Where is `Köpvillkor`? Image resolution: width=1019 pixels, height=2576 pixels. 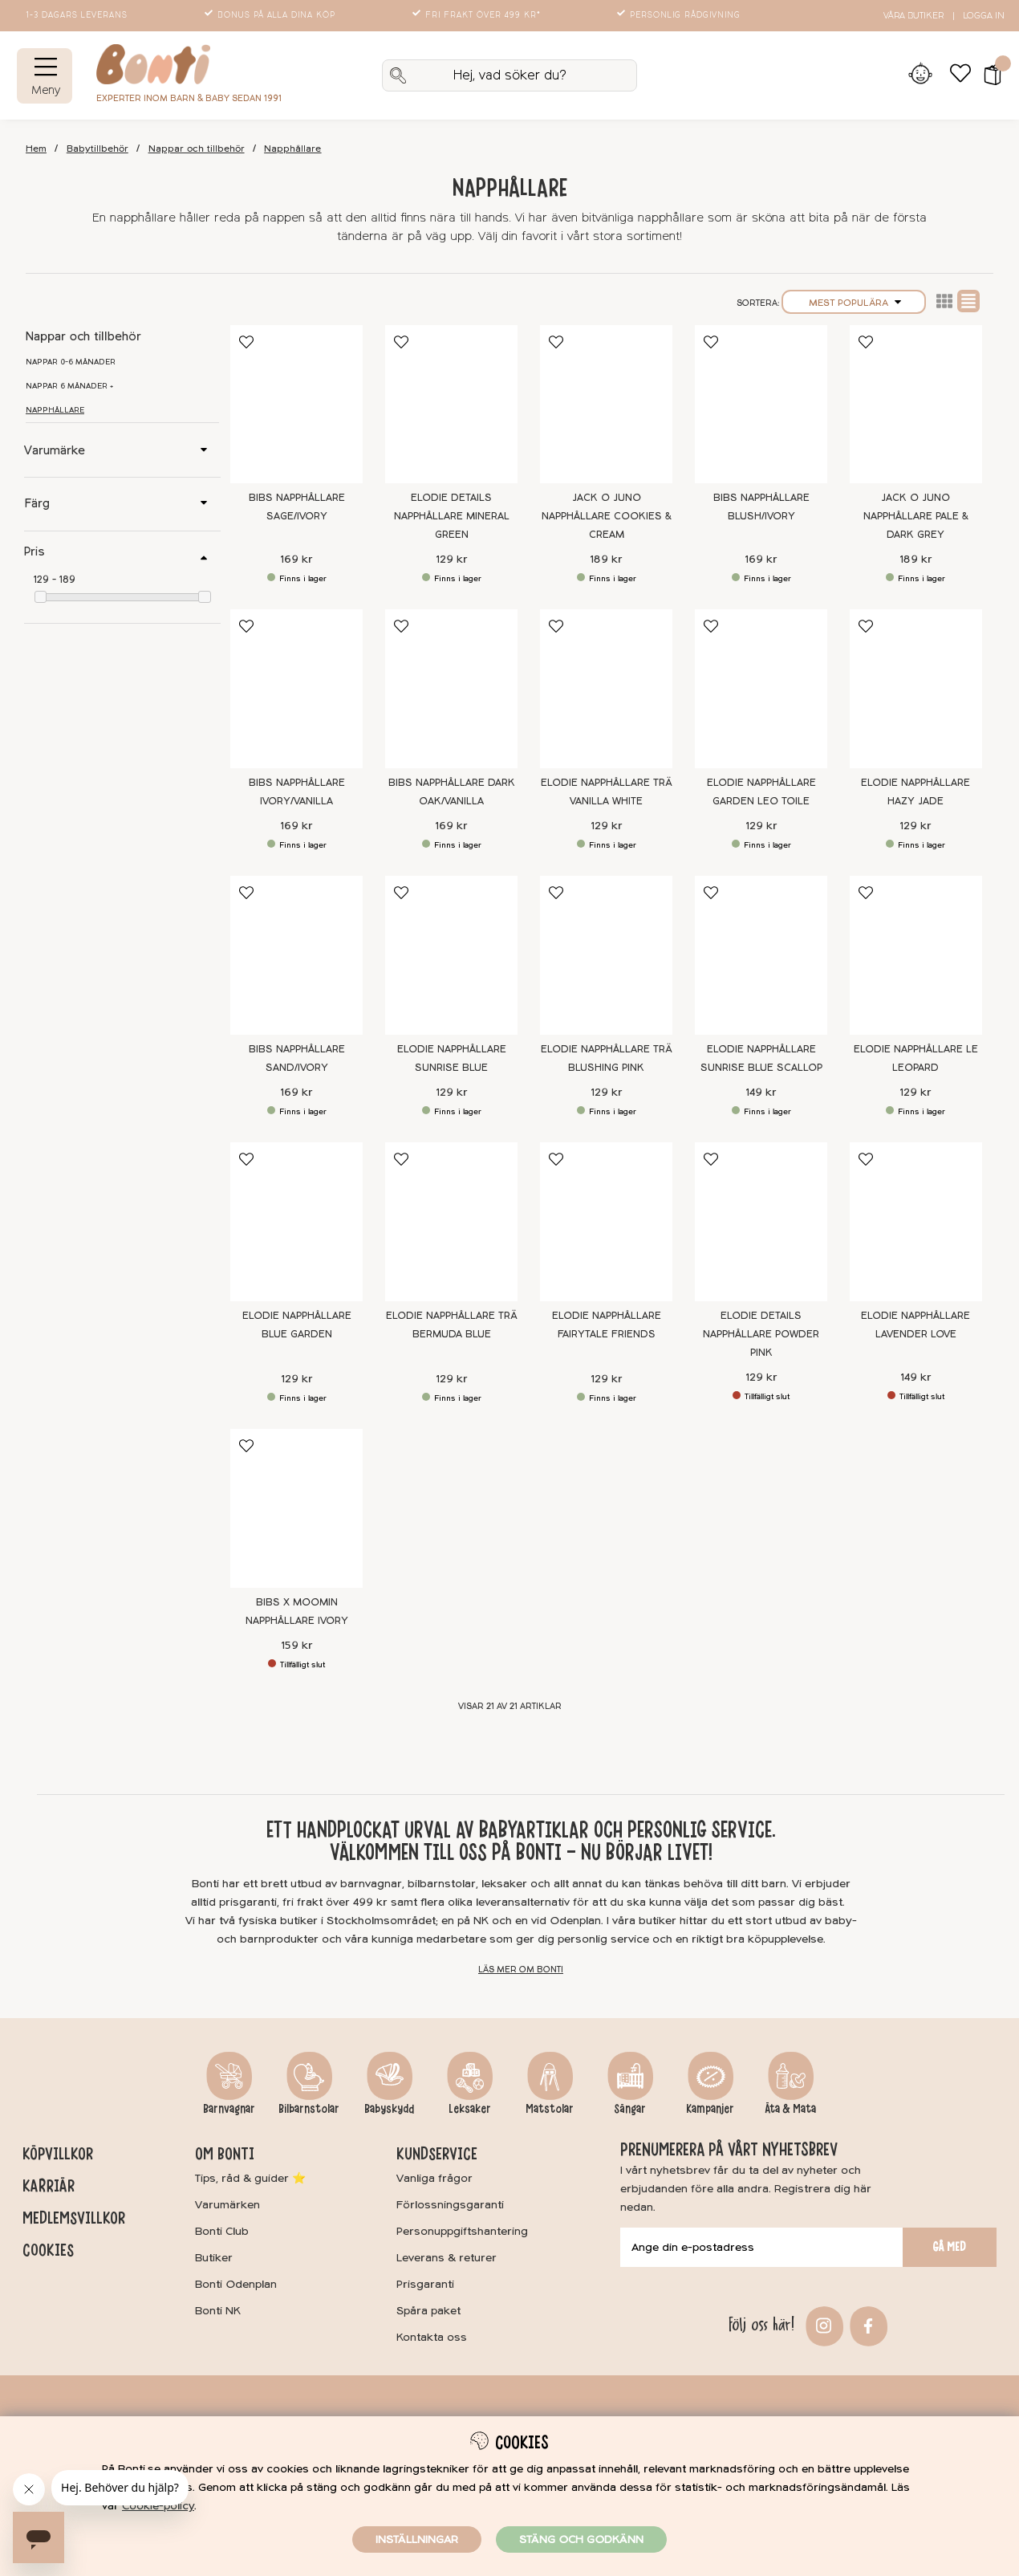
Köpvillkor is located at coordinates (57, 2153).